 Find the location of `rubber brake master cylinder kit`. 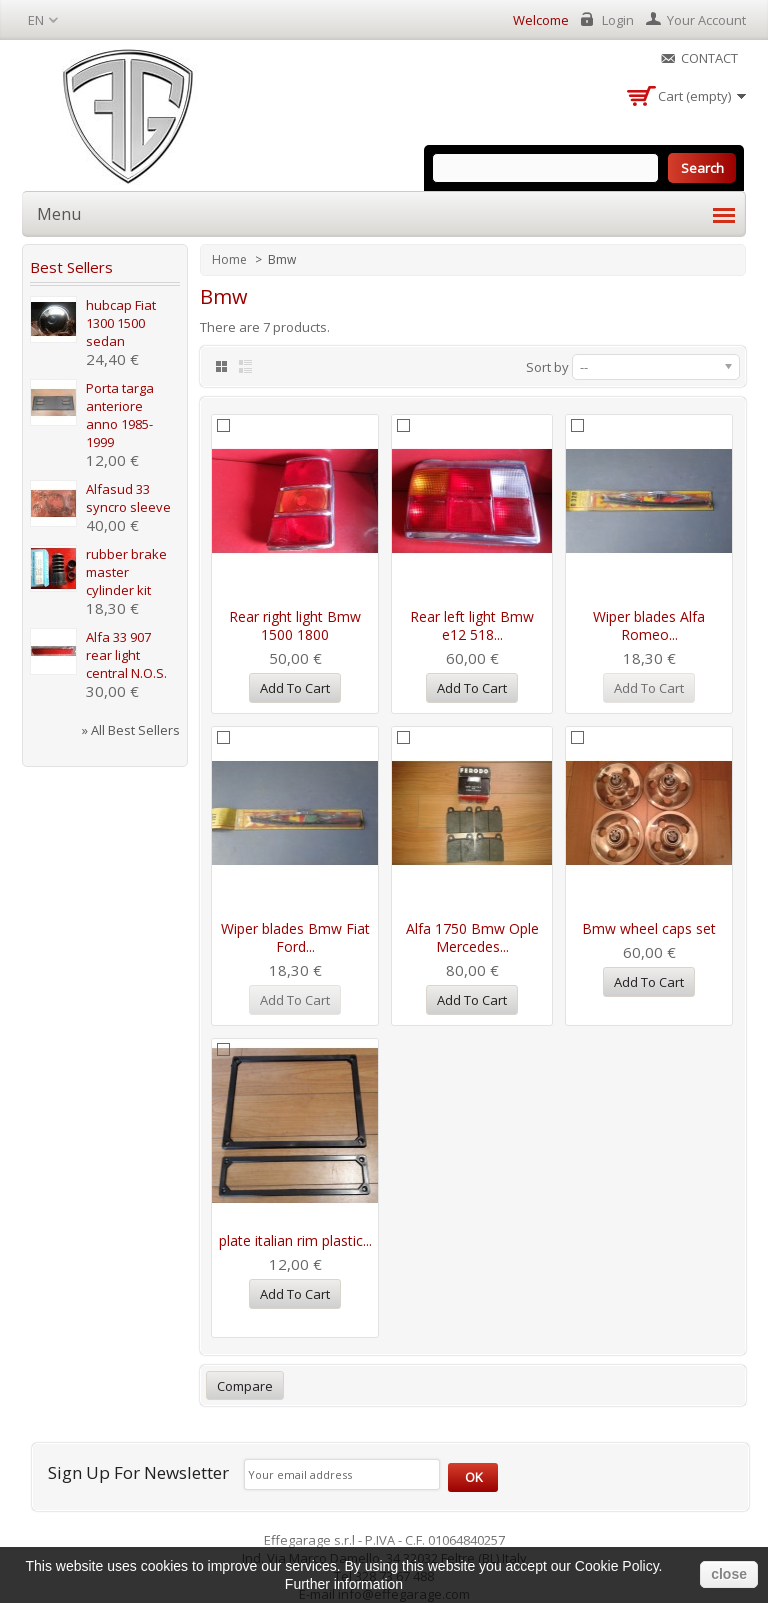

rubber brake master cylinder kit is located at coordinates (126, 572).